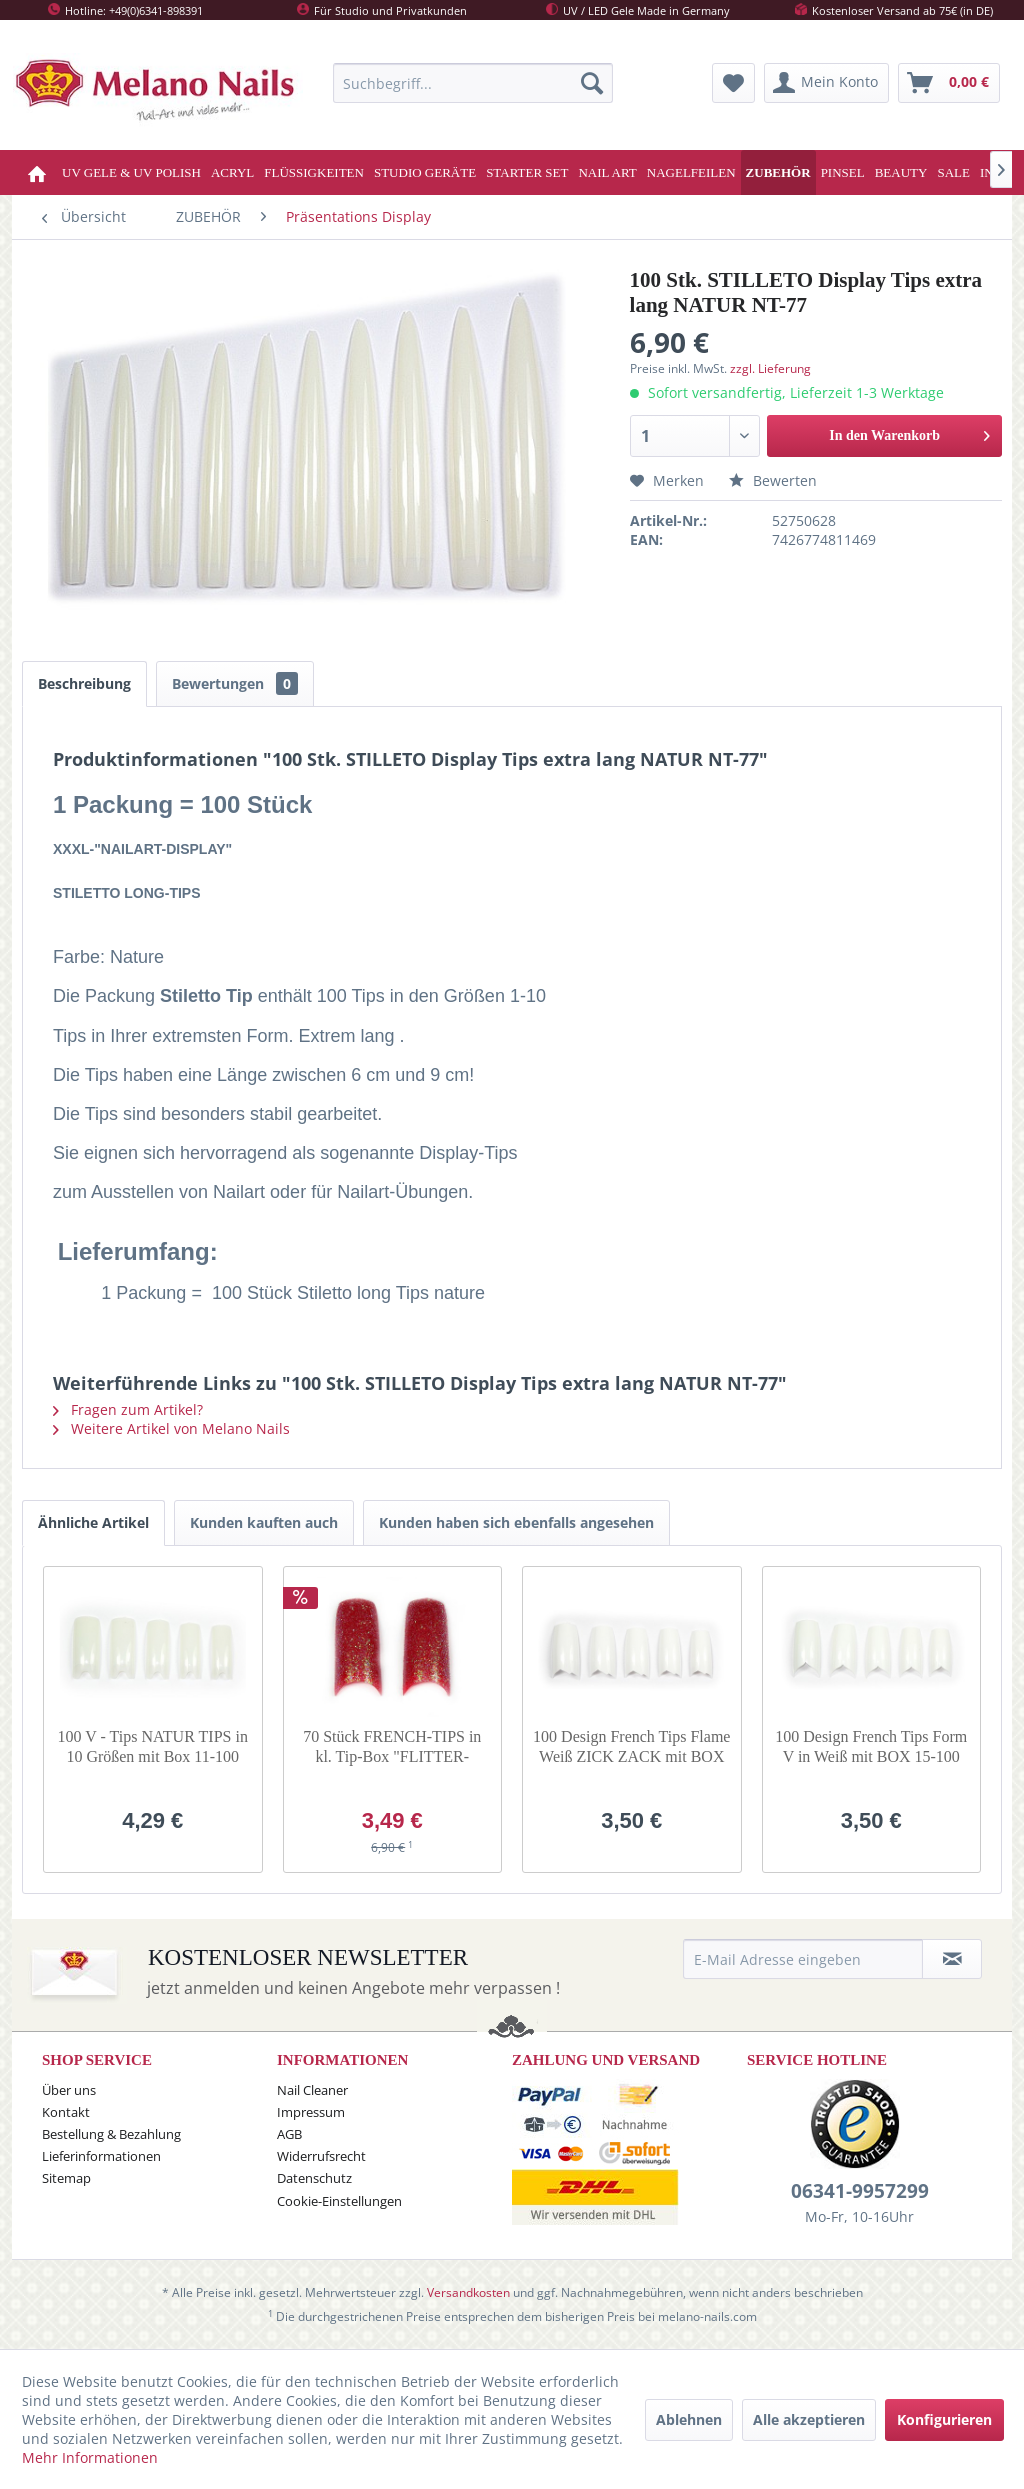 The height and width of the screenshot is (2489, 1024). I want to click on Kunden haben sich ebenfalls angesehen, so click(516, 1522).